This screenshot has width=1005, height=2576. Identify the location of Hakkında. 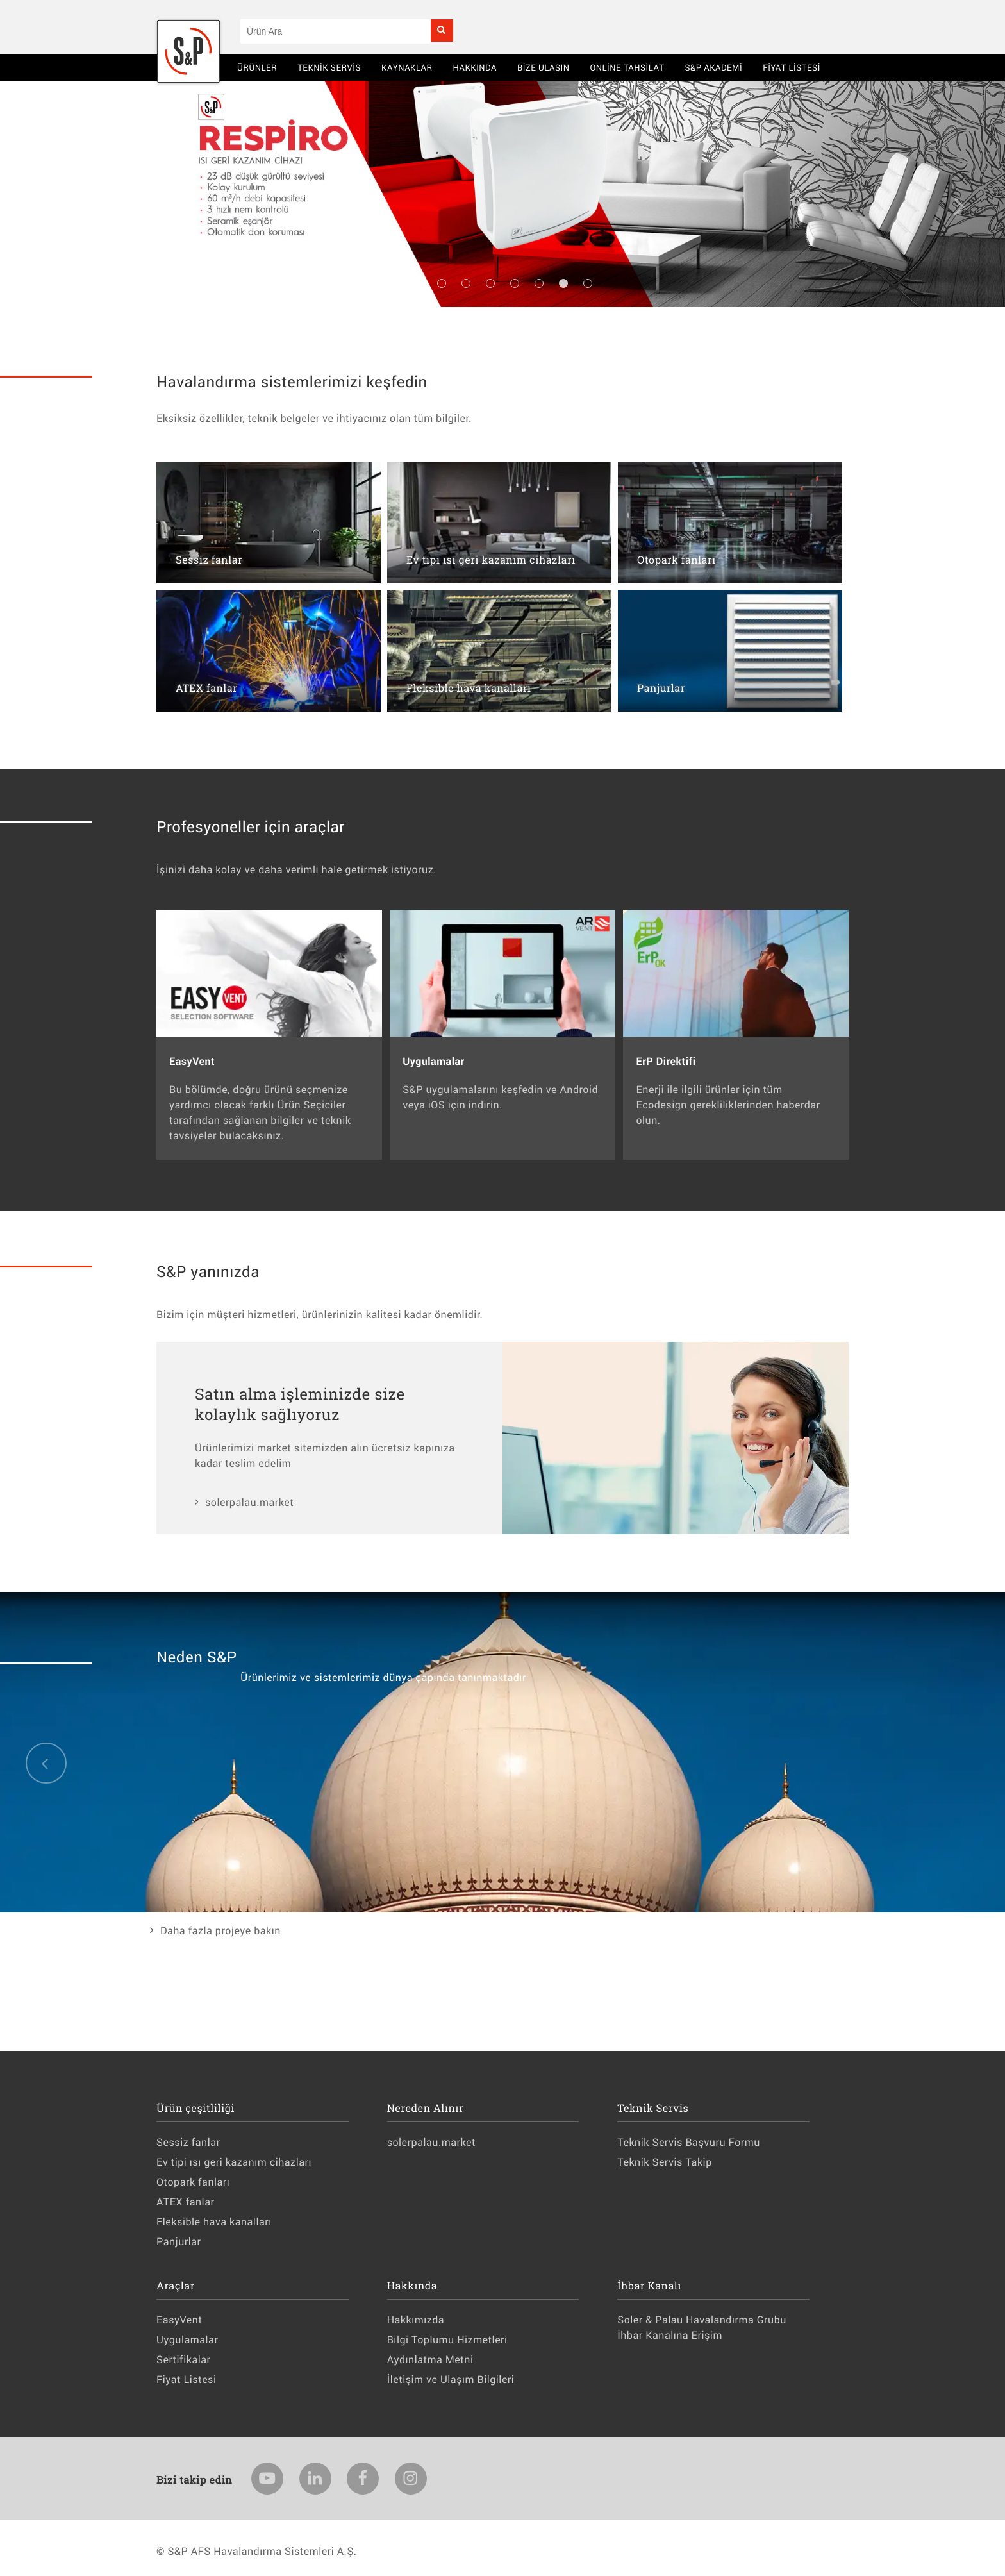
(475, 67).